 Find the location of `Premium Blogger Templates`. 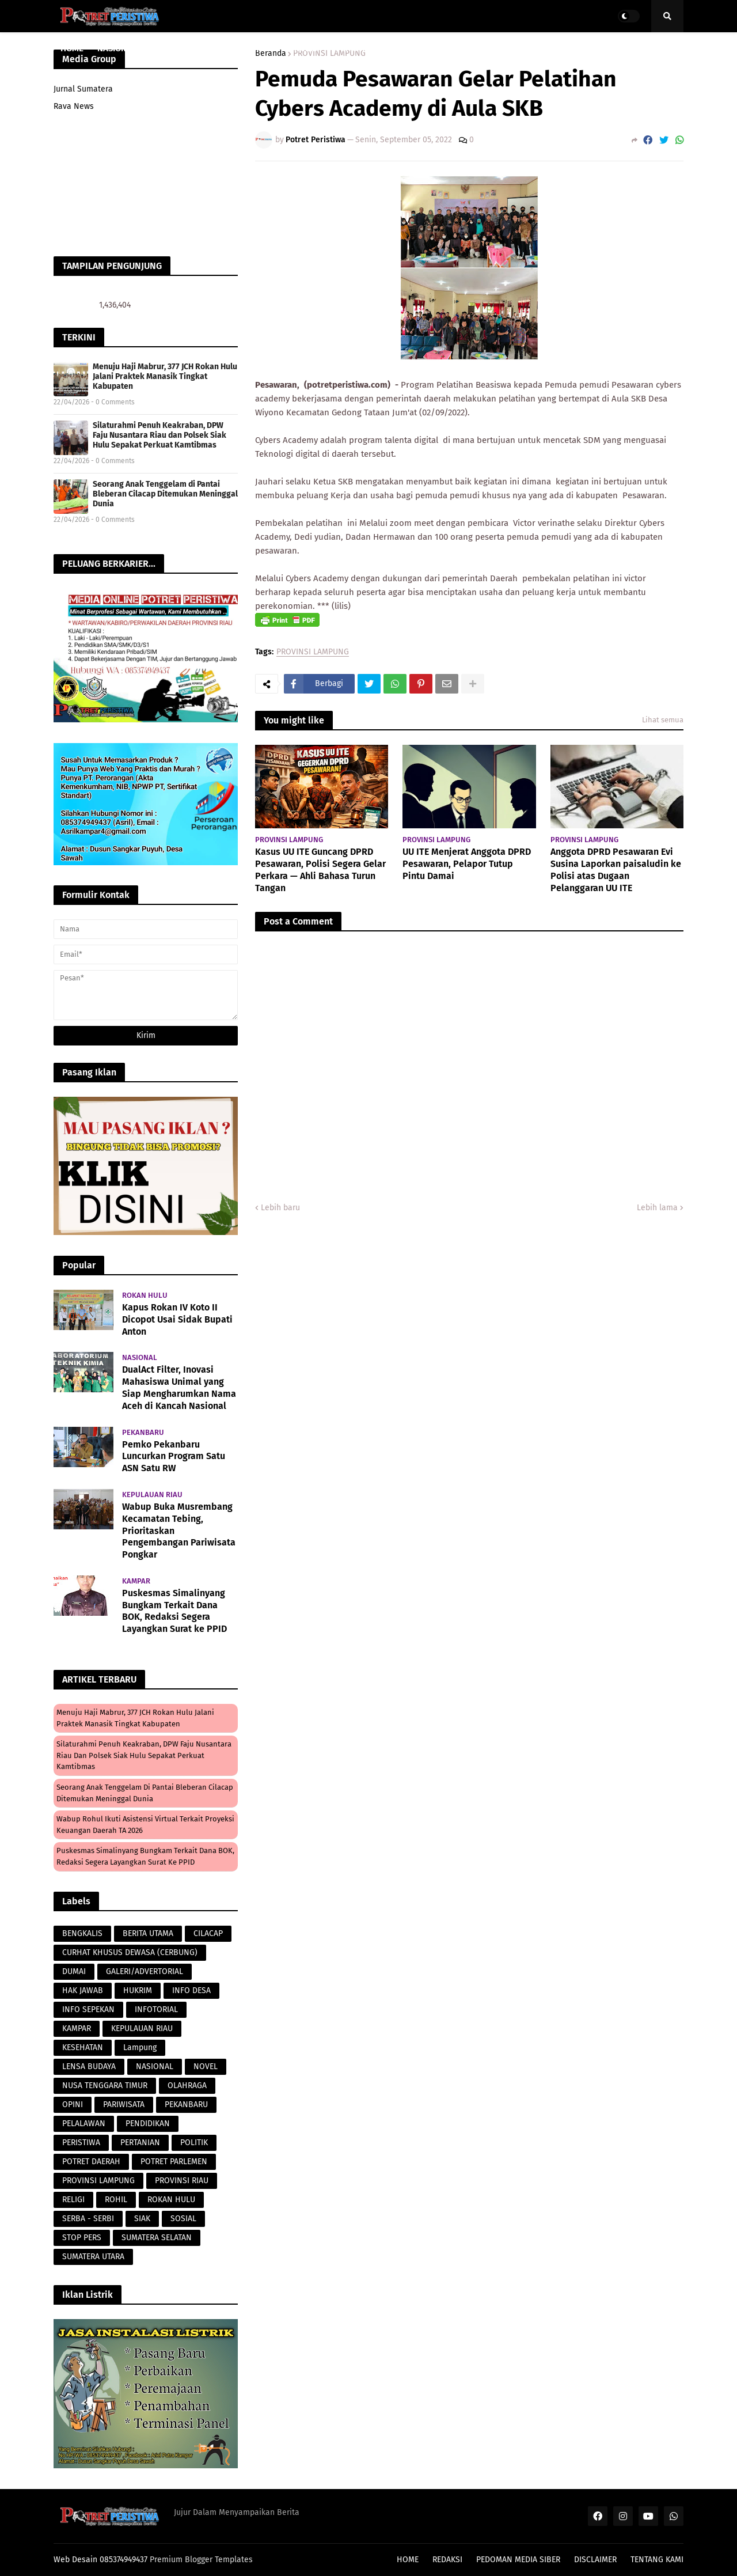

Premium Blogger Templates is located at coordinates (201, 2559).